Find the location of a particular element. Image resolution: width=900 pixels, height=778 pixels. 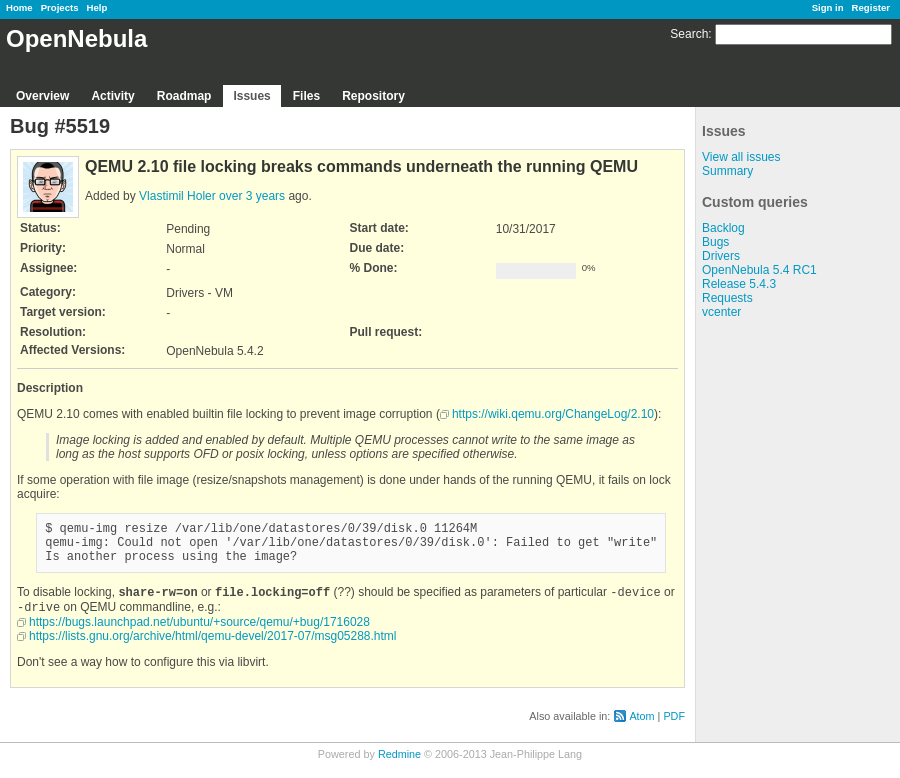

OpenNebula 5.4 RC1 is located at coordinates (759, 270).